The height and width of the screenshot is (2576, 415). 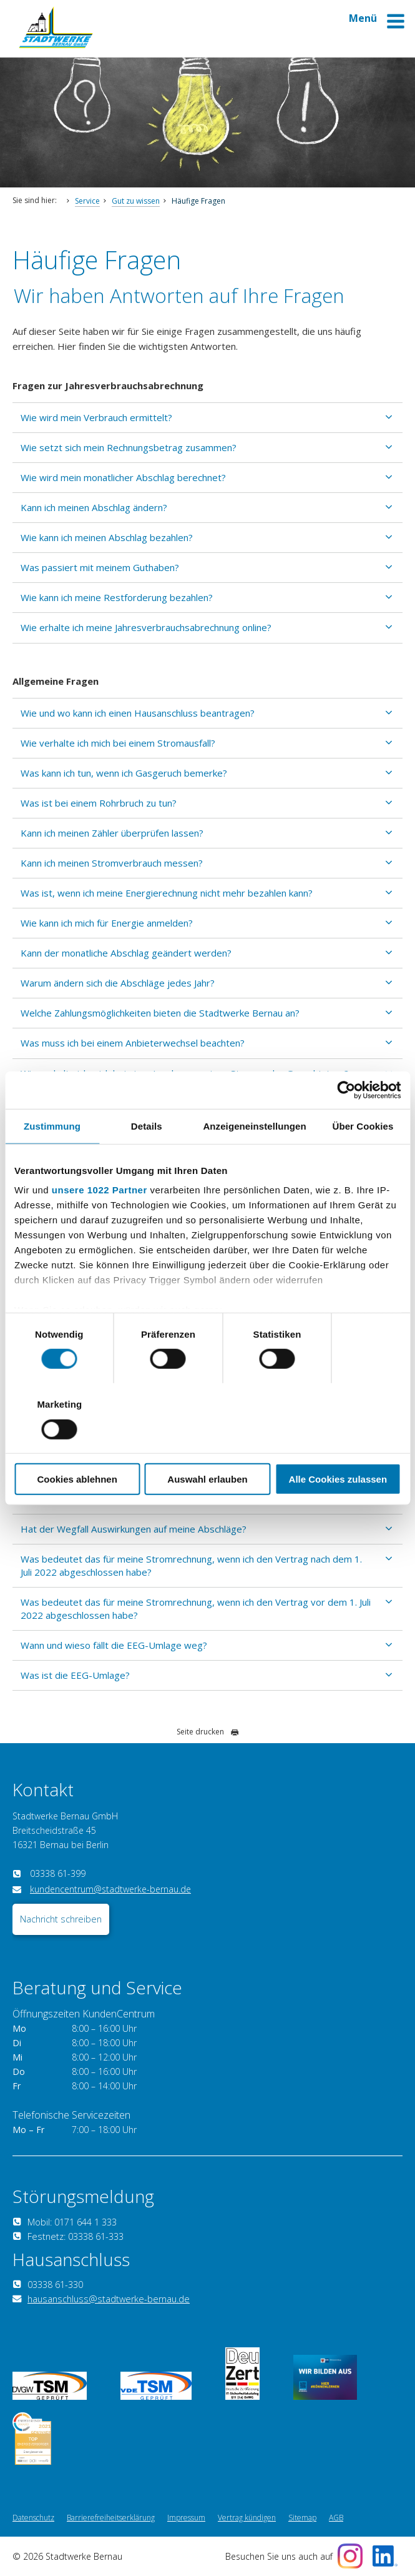 I want to click on Auswahl erlauben, so click(x=207, y=1444).